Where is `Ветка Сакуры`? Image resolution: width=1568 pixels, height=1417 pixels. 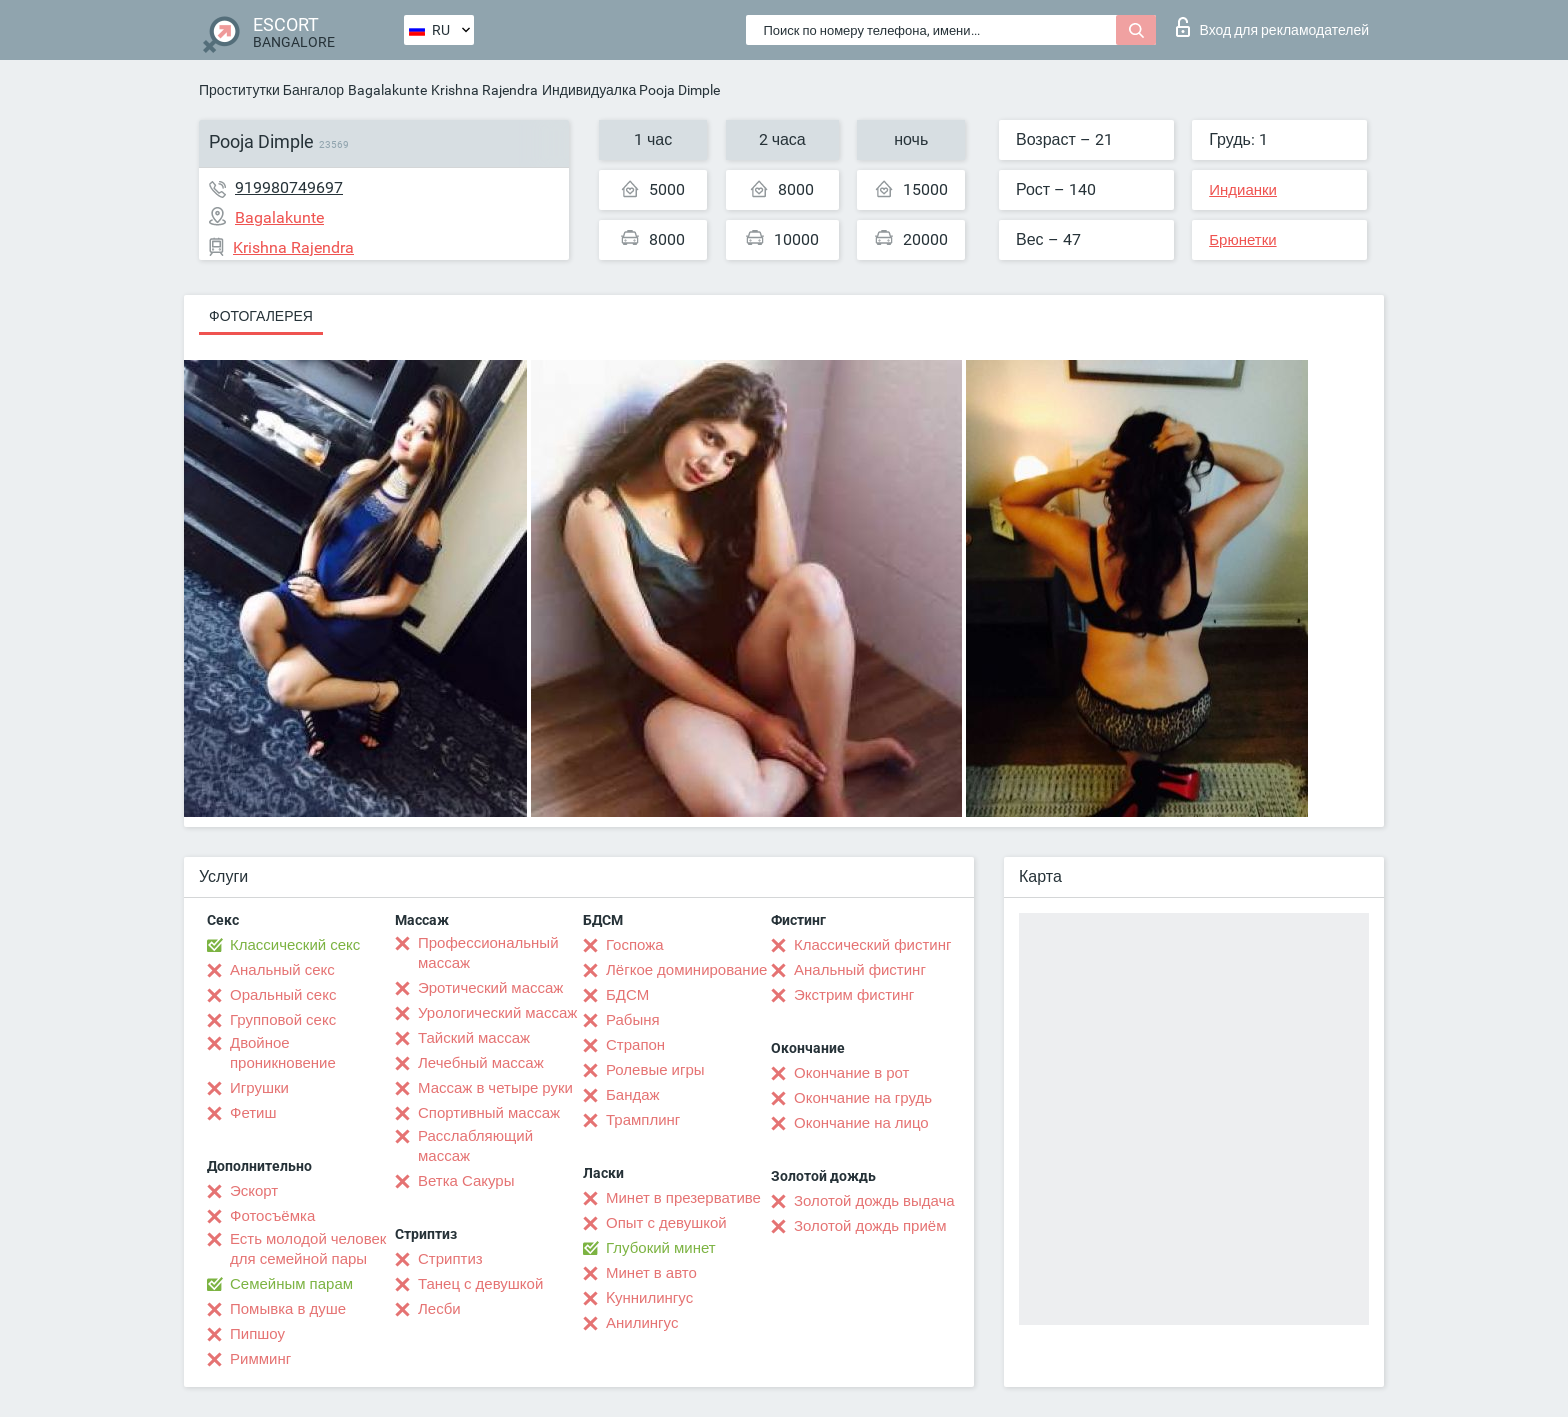 Ветка Сакуры is located at coordinates (466, 1181).